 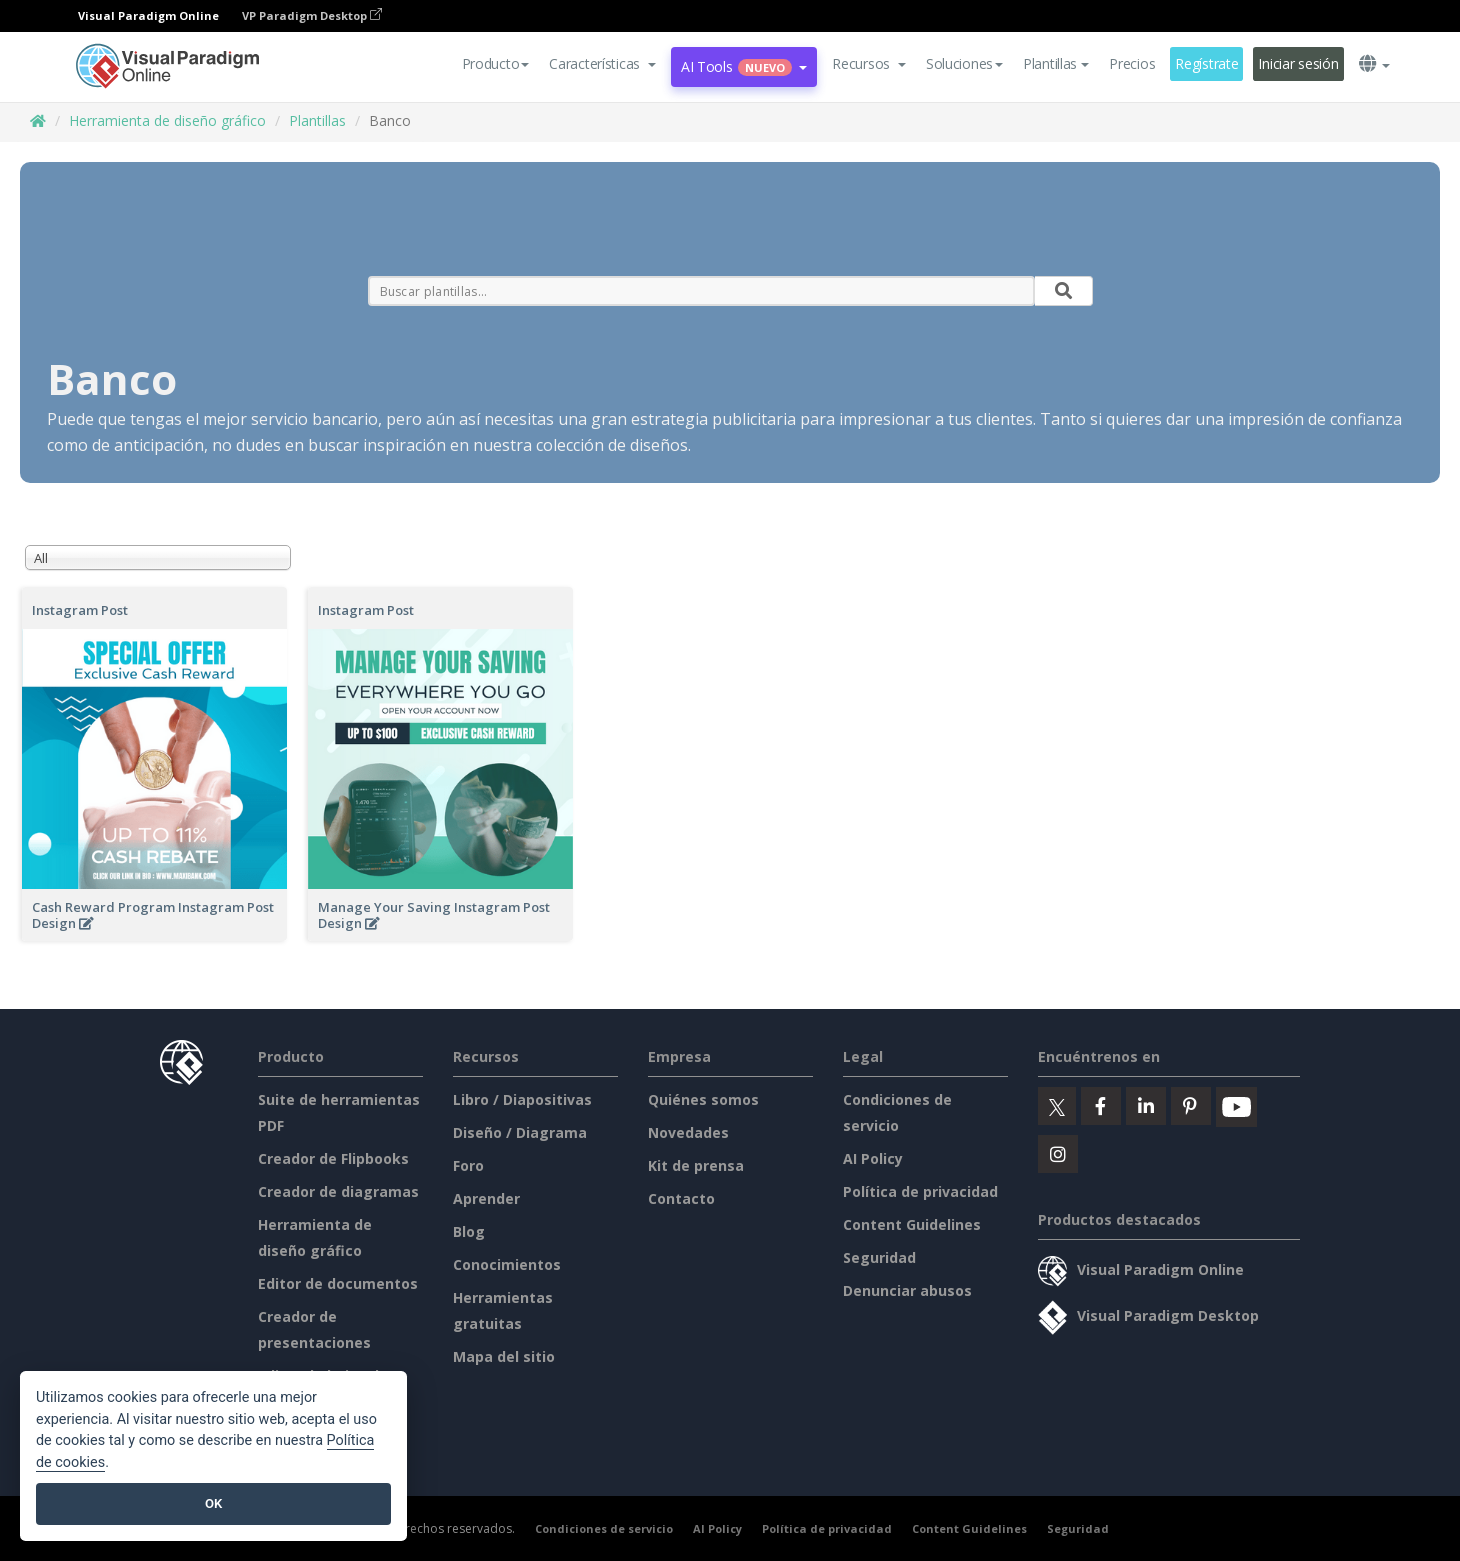 What do you see at coordinates (80, 610) in the screenshot?
I see `Instagram Post` at bounding box center [80, 610].